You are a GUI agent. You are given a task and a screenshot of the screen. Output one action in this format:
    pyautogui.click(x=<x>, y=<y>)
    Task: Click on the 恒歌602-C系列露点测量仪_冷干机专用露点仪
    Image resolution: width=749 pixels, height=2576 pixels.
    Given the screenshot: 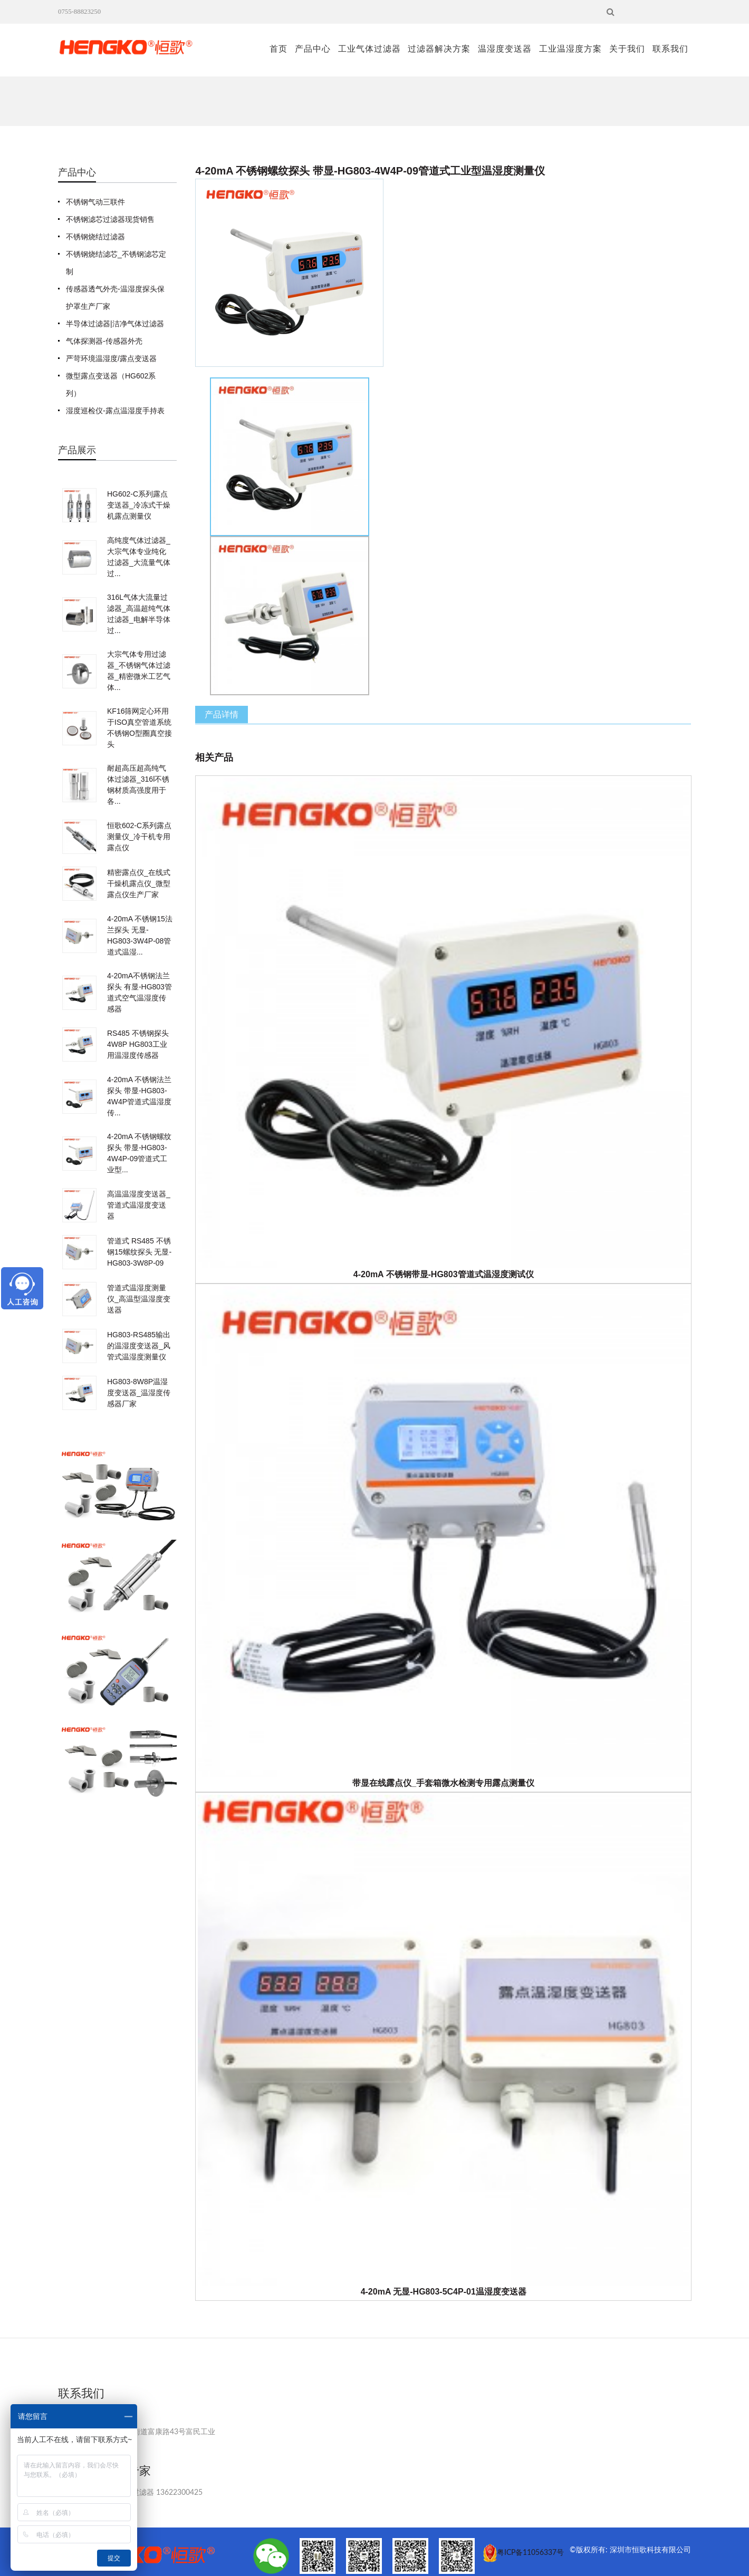 What is the action you would take?
    pyautogui.click(x=139, y=836)
    